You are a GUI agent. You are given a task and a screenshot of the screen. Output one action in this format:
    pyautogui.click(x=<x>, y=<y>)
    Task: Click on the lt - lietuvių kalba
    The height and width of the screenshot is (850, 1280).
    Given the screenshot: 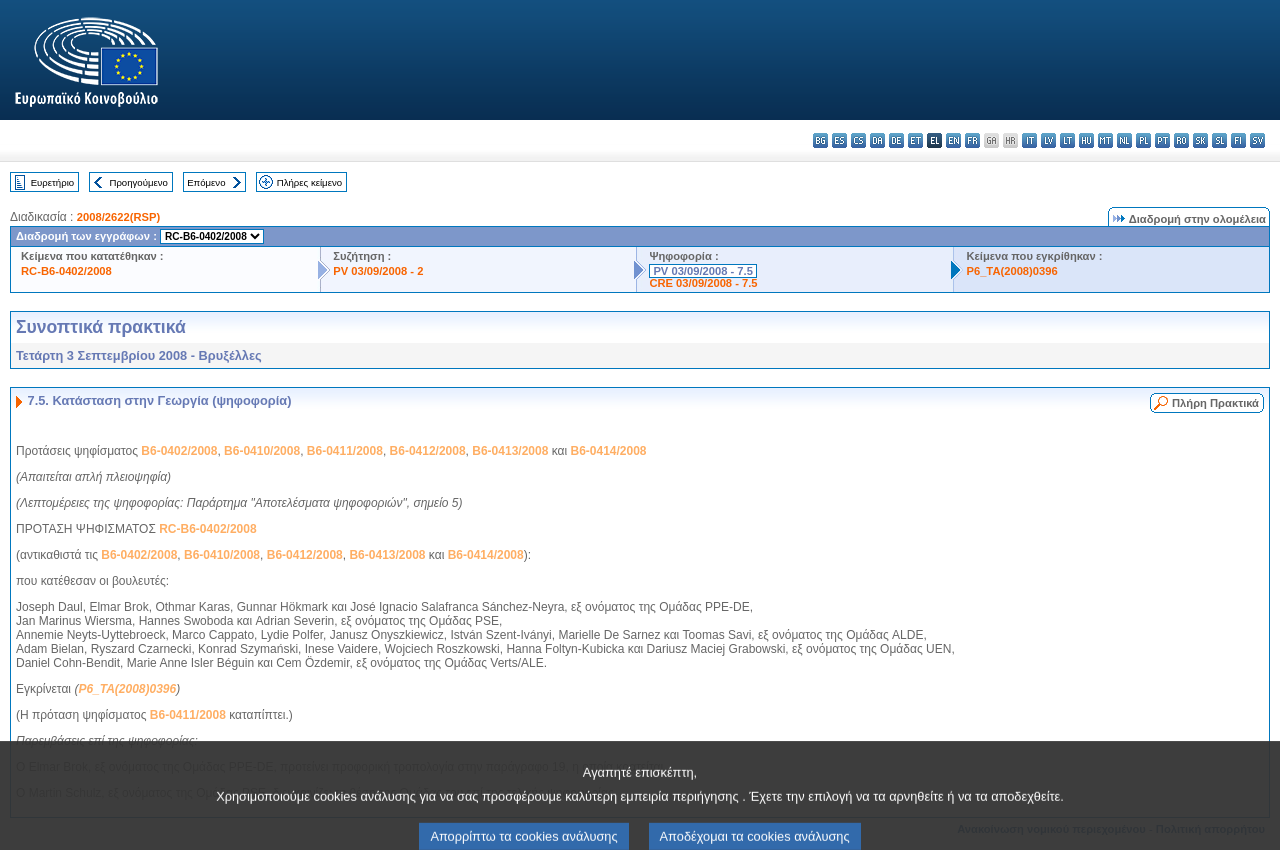 What is the action you would take?
    pyautogui.click(x=1067, y=140)
    